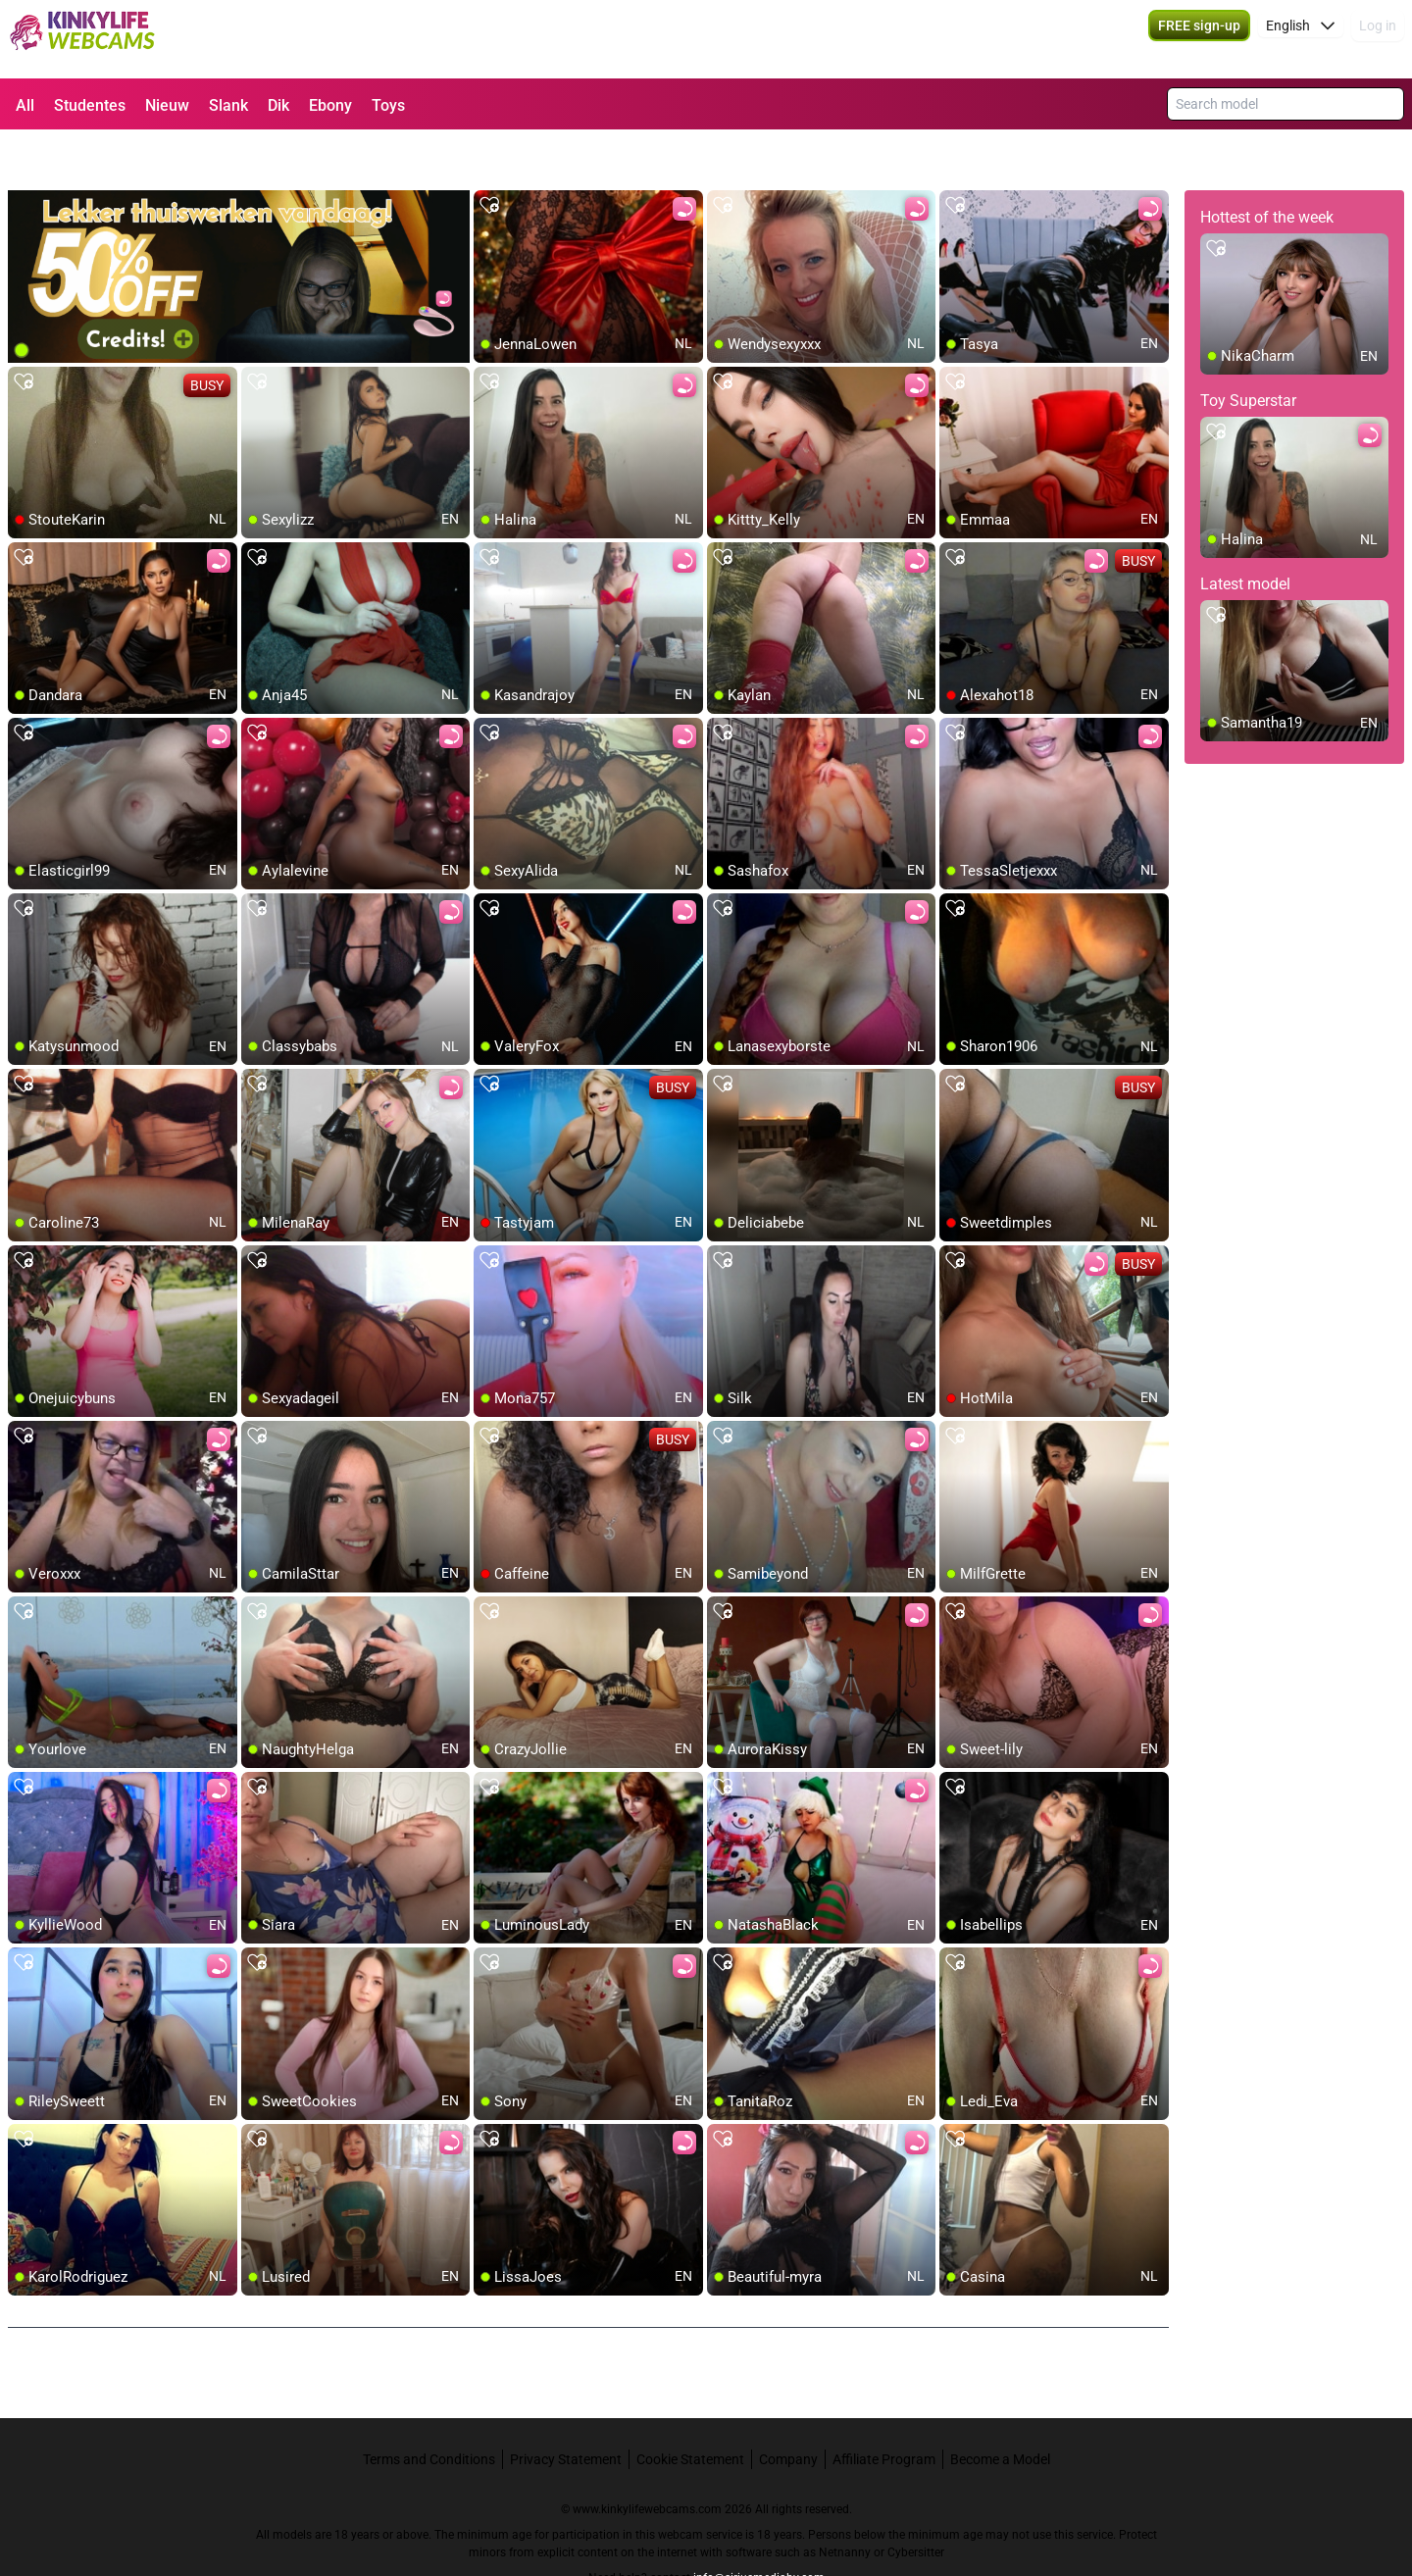 The width and height of the screenshot is (1412, 2576). What do you see at coordinates (915, 2502) in the screenshot?
I see `Cybersitter` at bounding box center [915, 2502].